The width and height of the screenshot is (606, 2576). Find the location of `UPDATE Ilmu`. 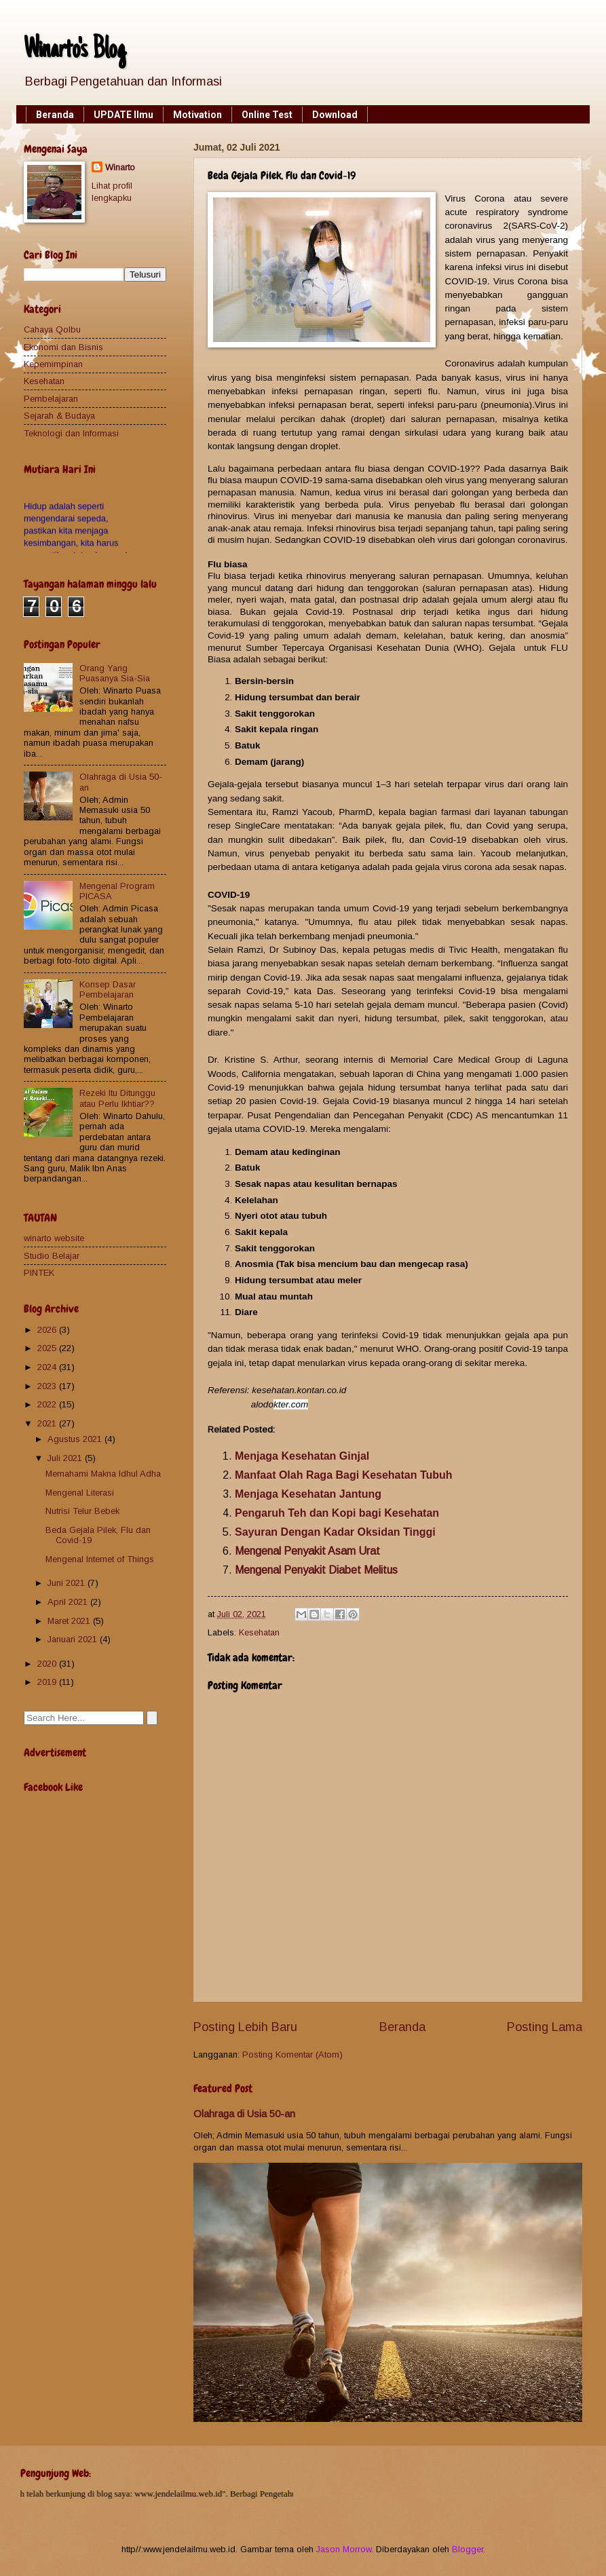

UPDATE Ilmu is located at coordinates (123, 114).